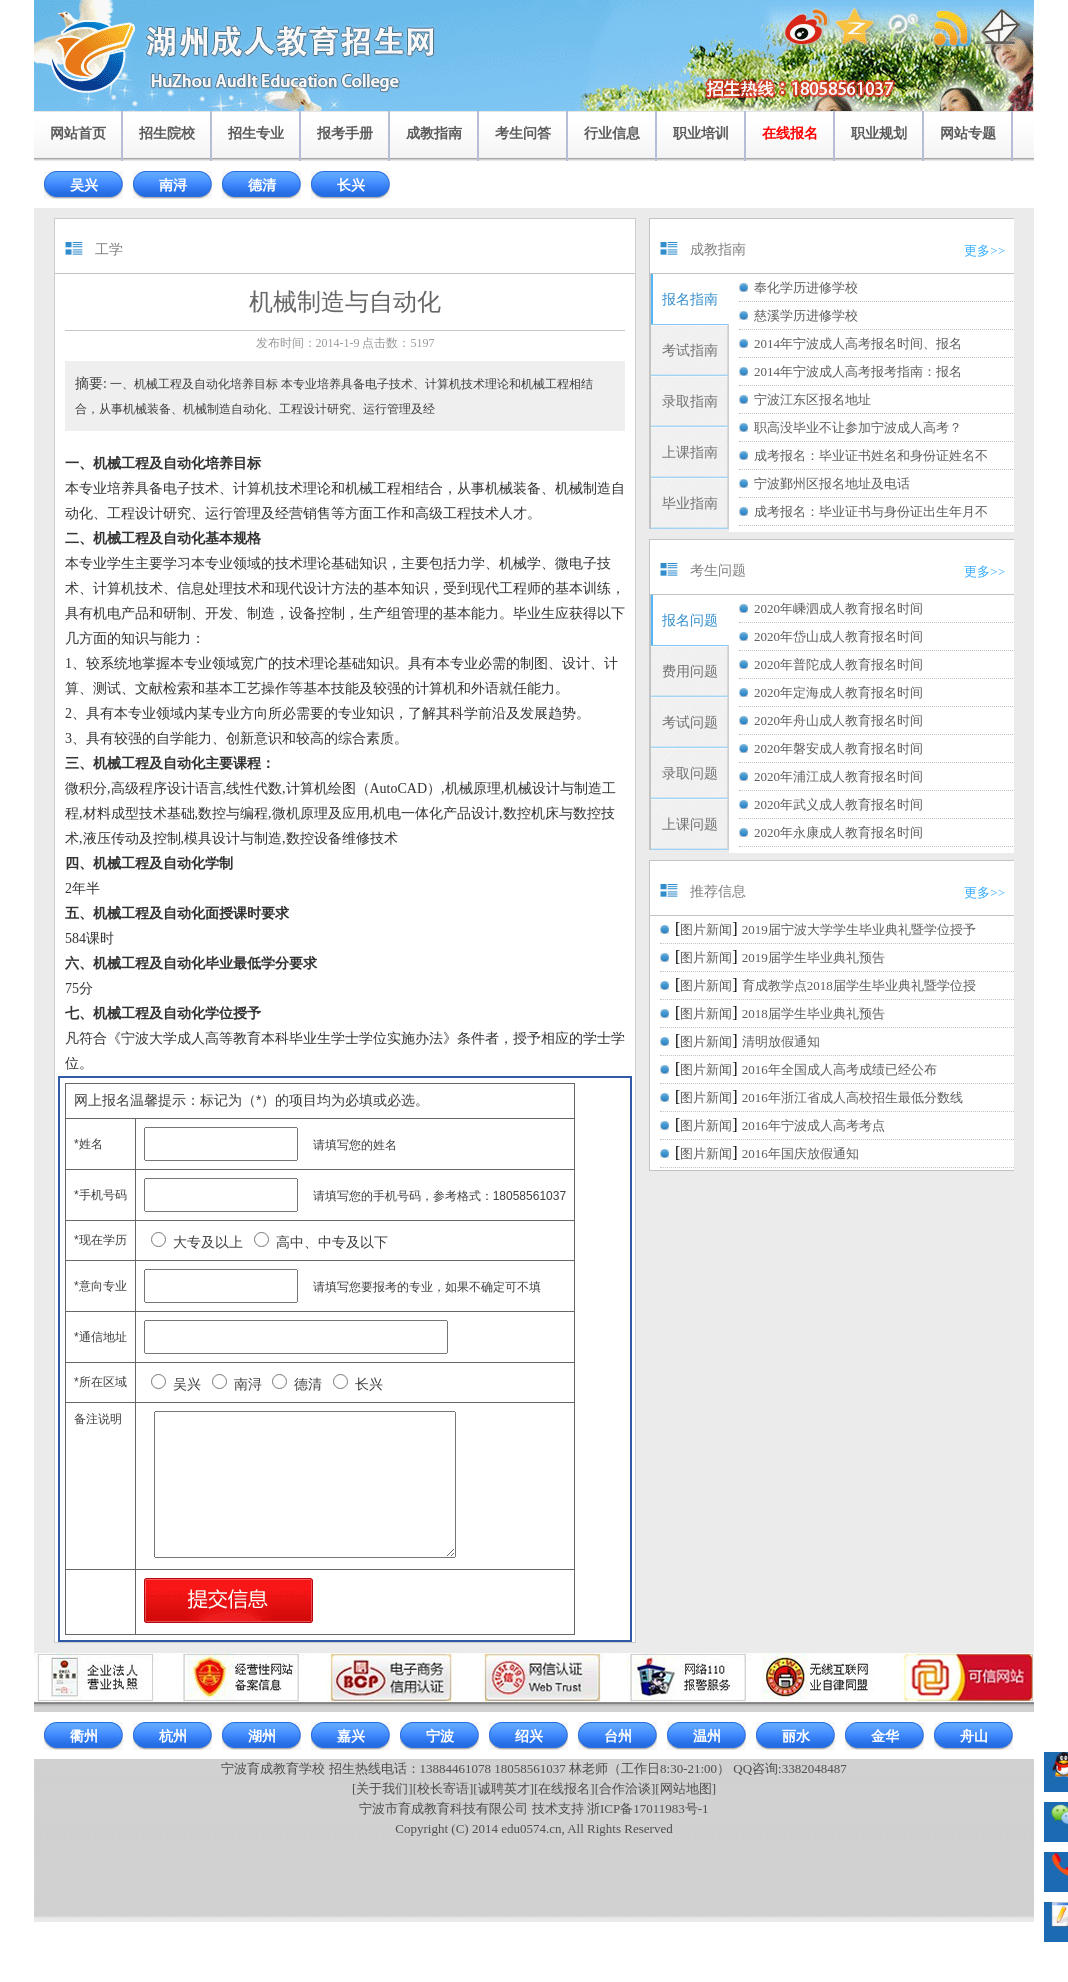  I want to click on 育成教学点2018届学生毕业典礼暨学位授, so click(859, 985).